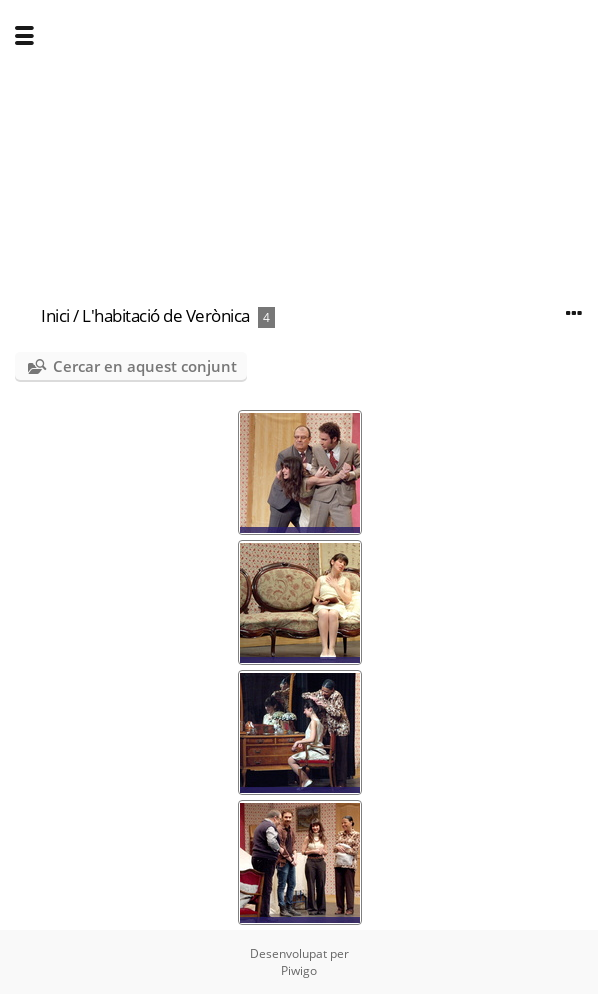  I want to click on Cercar en aquest conjunt, so click(145, 366).